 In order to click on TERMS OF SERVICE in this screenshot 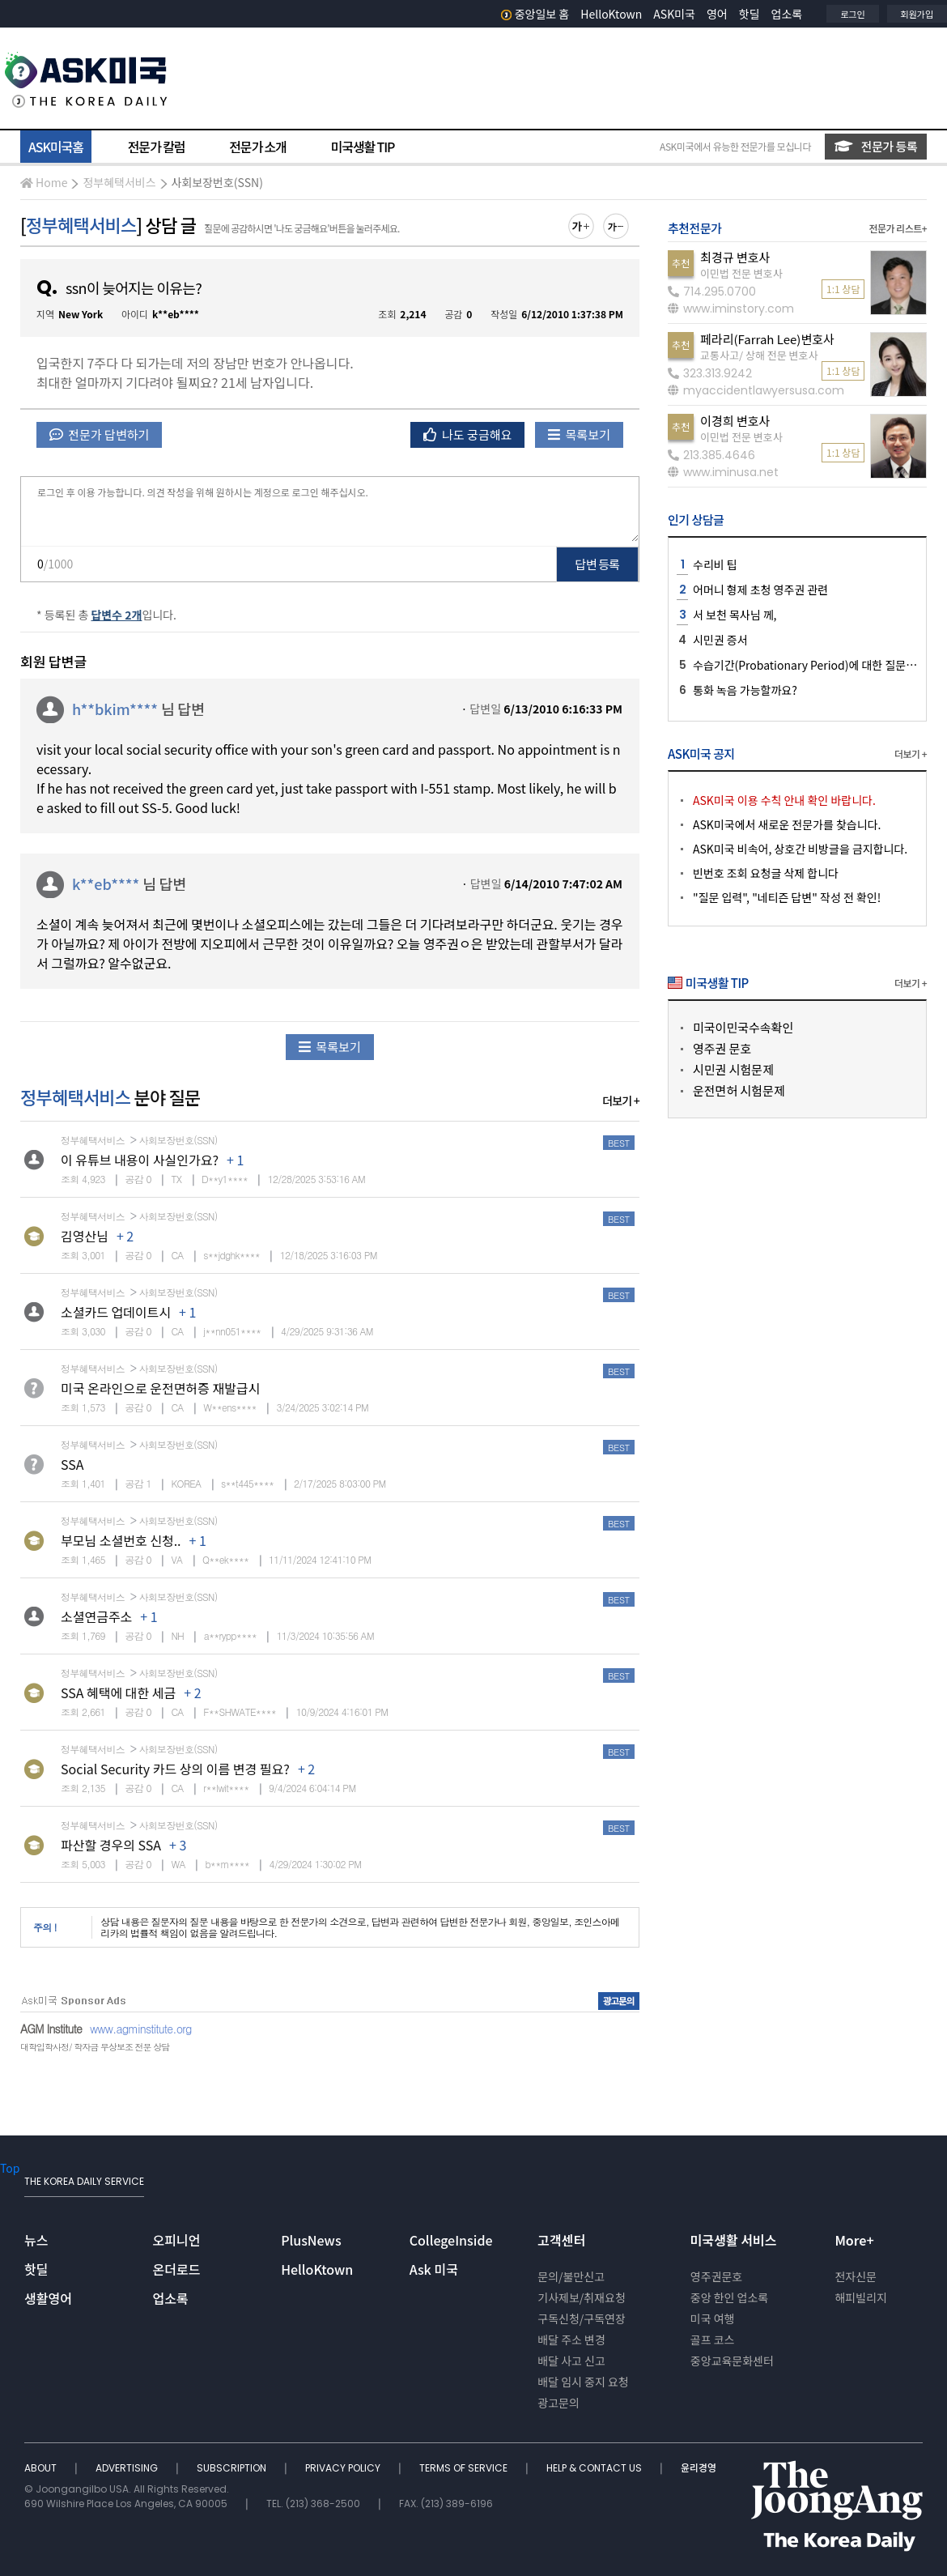, I will do `click(464, 2468)`.